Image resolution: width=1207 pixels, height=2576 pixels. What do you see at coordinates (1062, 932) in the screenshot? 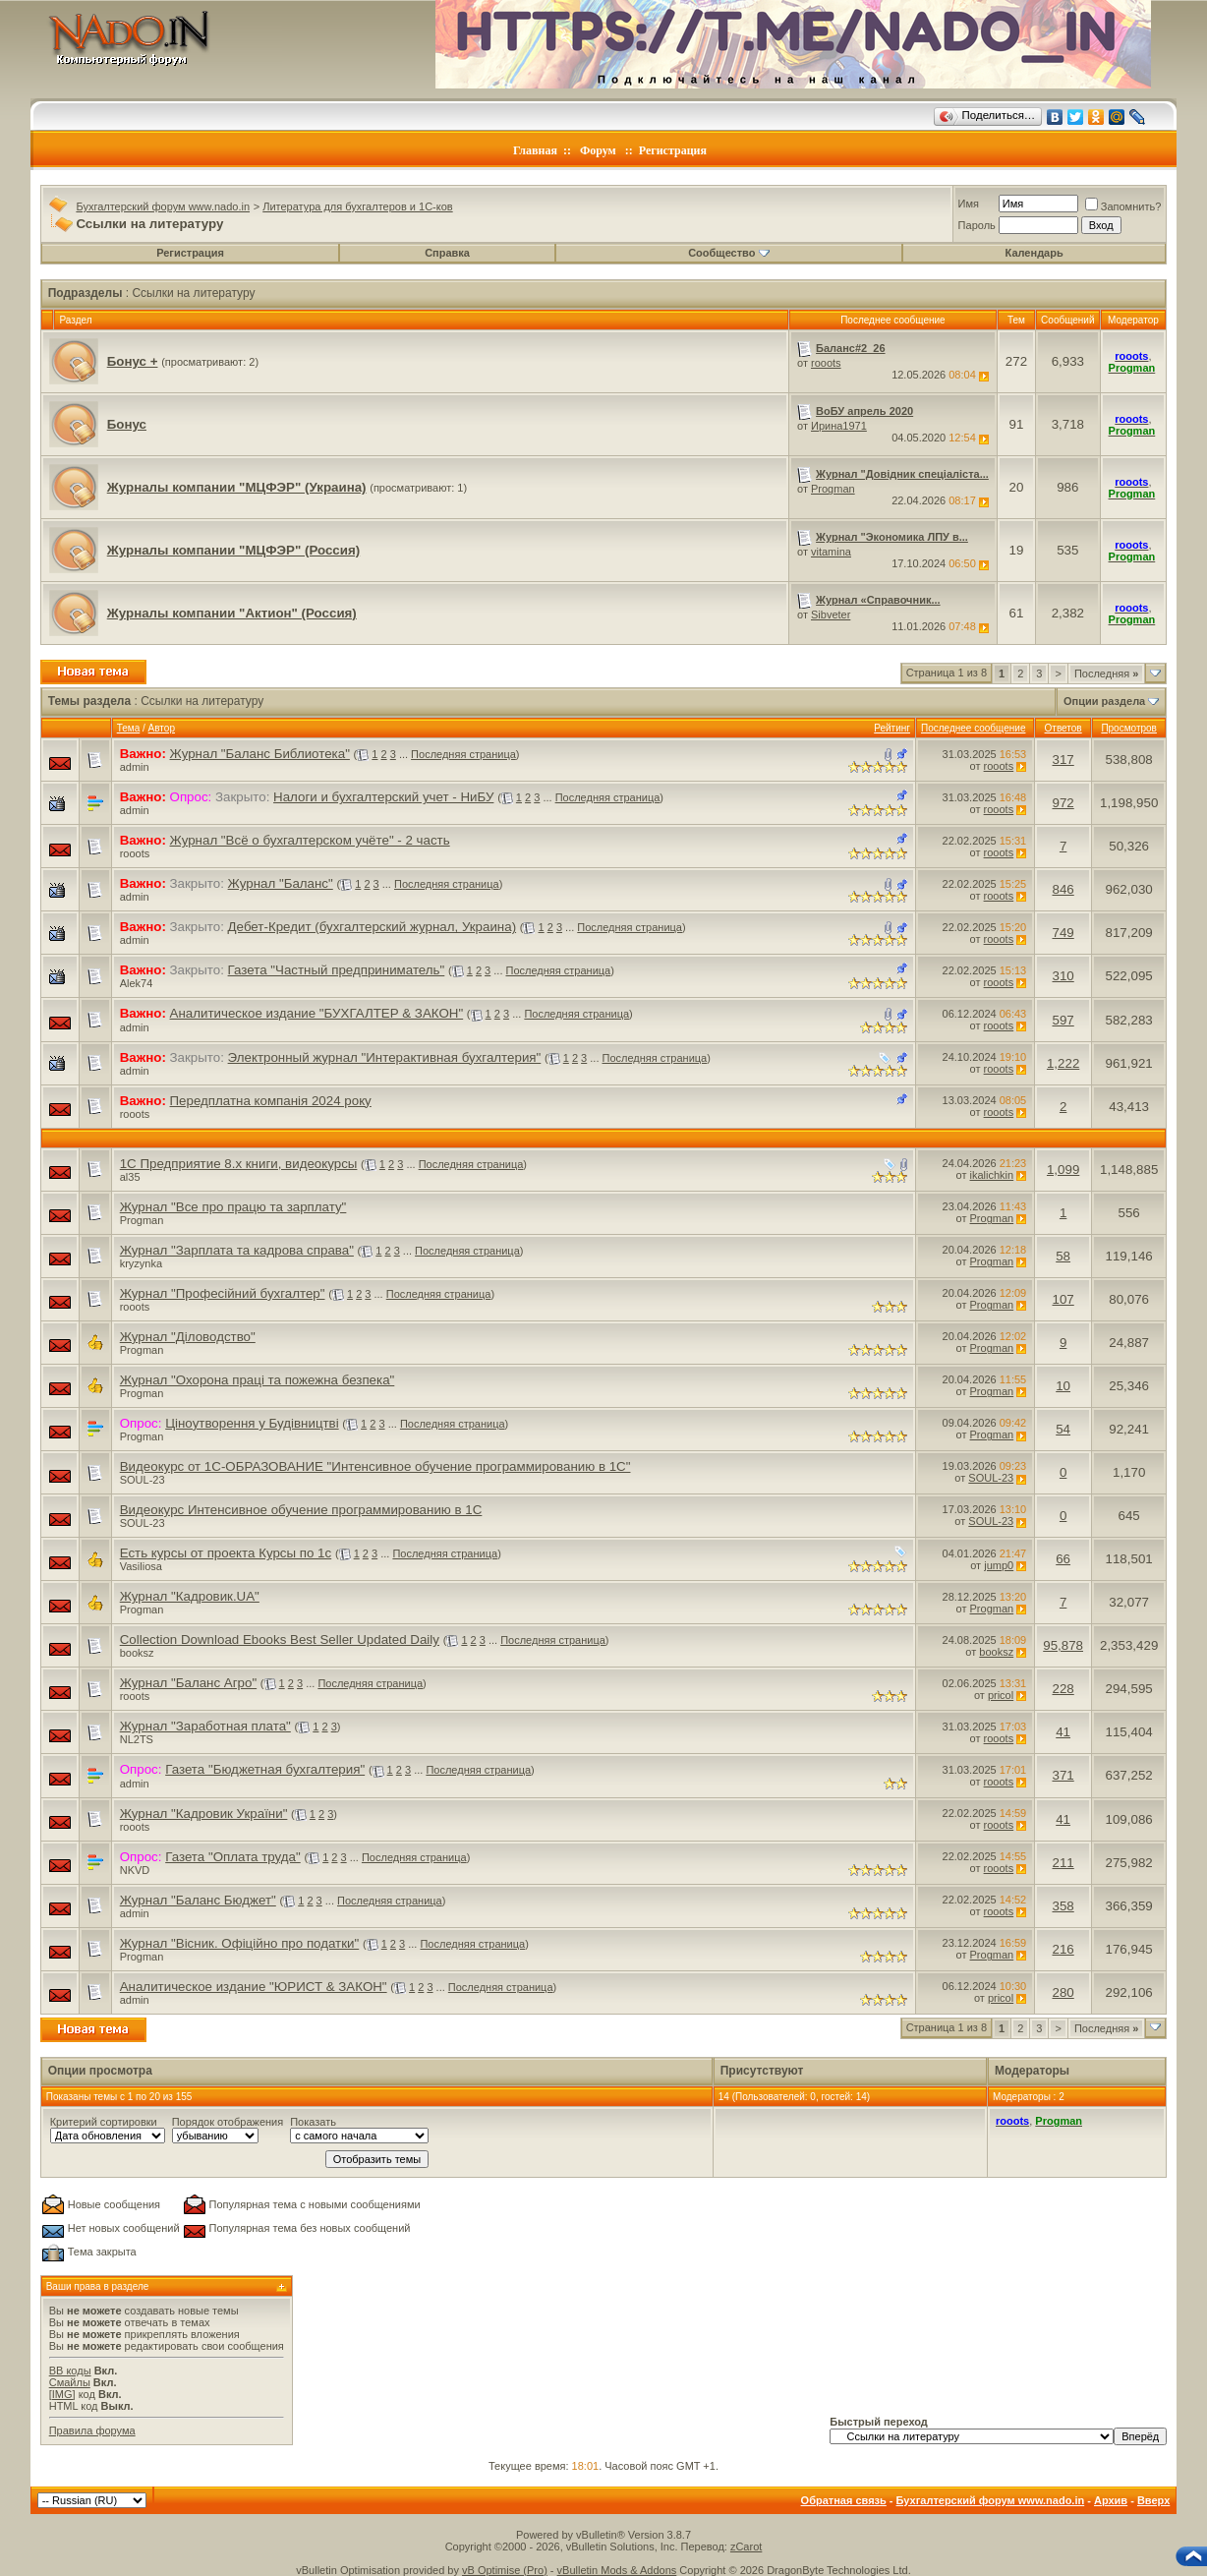
I see `749` at bounding box center [1062, 932].